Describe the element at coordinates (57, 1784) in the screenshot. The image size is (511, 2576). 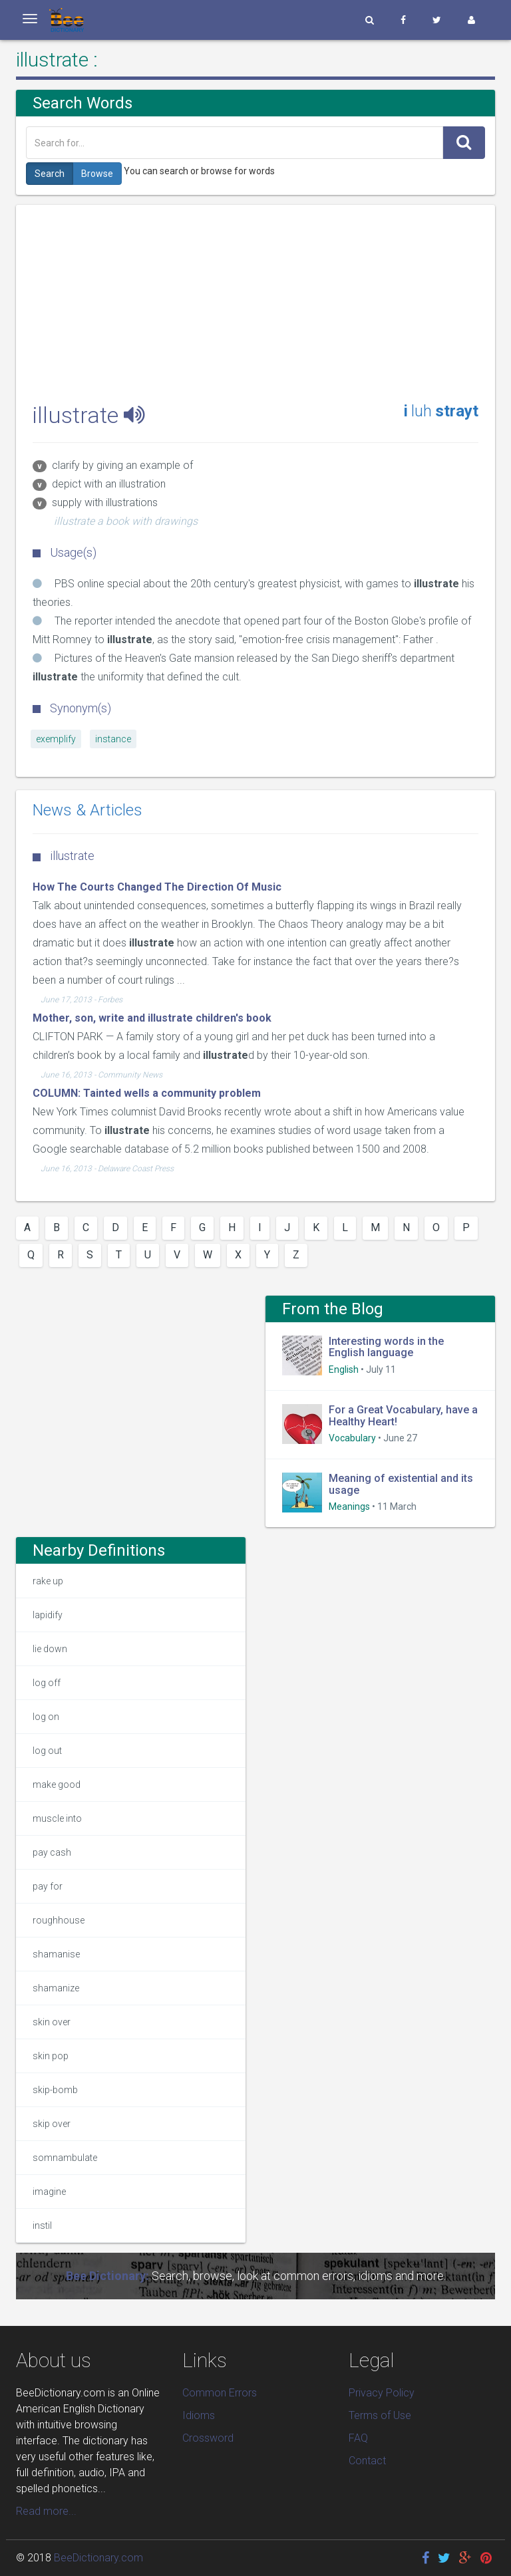
I see `make good` at that location.